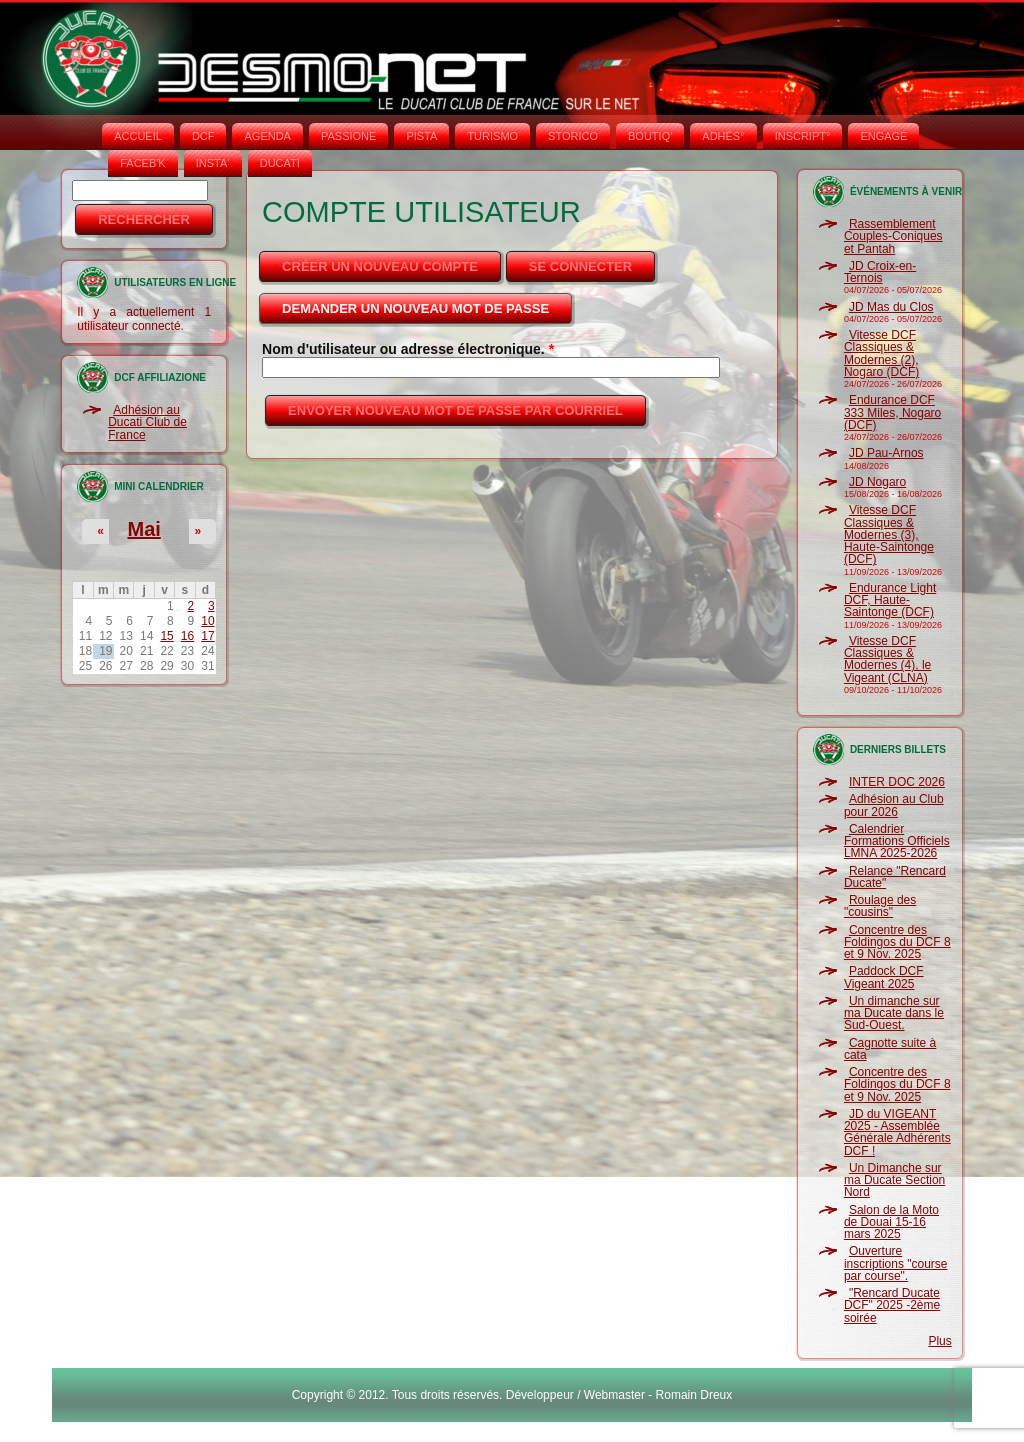  I want to click on Plus, so click(939, 1341).